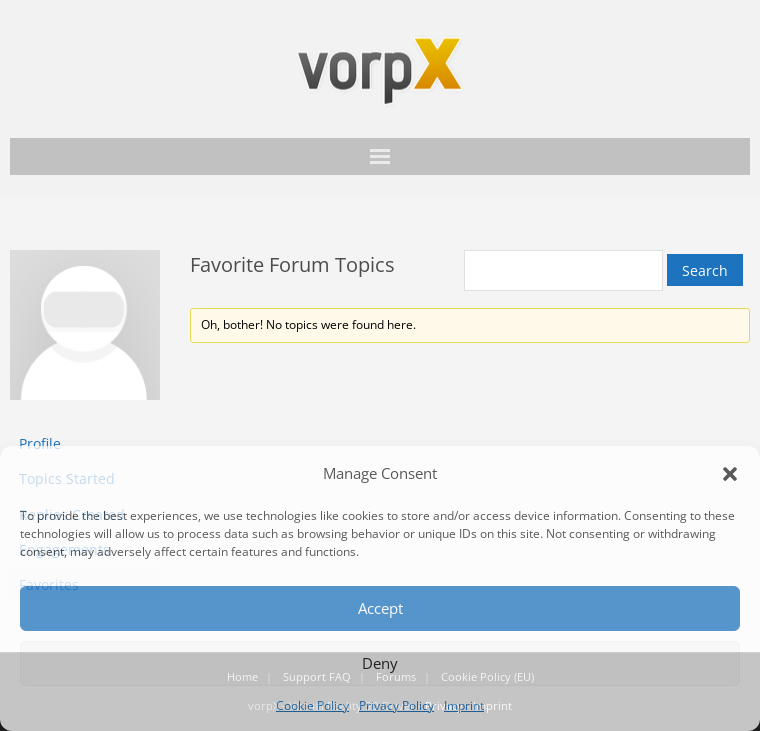 This screenshot has width=760, height=731. What do you see at coordinates (396, 705) in the screenshot?
I see `Privacy Policy` at bounding box center [396, 705].